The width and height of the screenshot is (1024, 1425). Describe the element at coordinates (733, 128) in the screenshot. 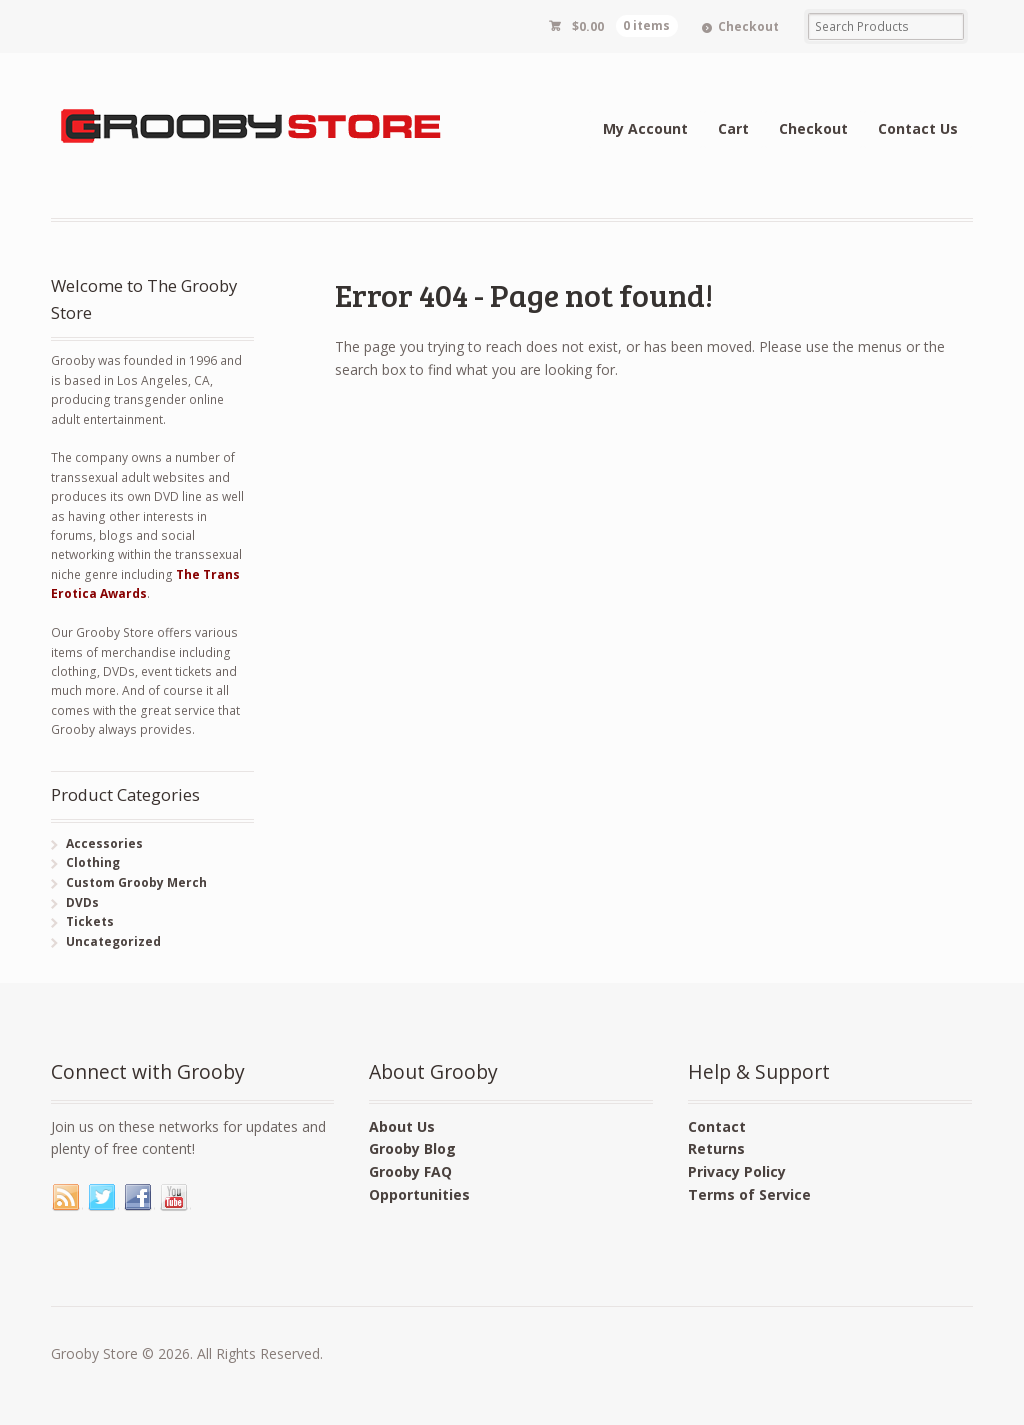

I see `Cart` at that location.